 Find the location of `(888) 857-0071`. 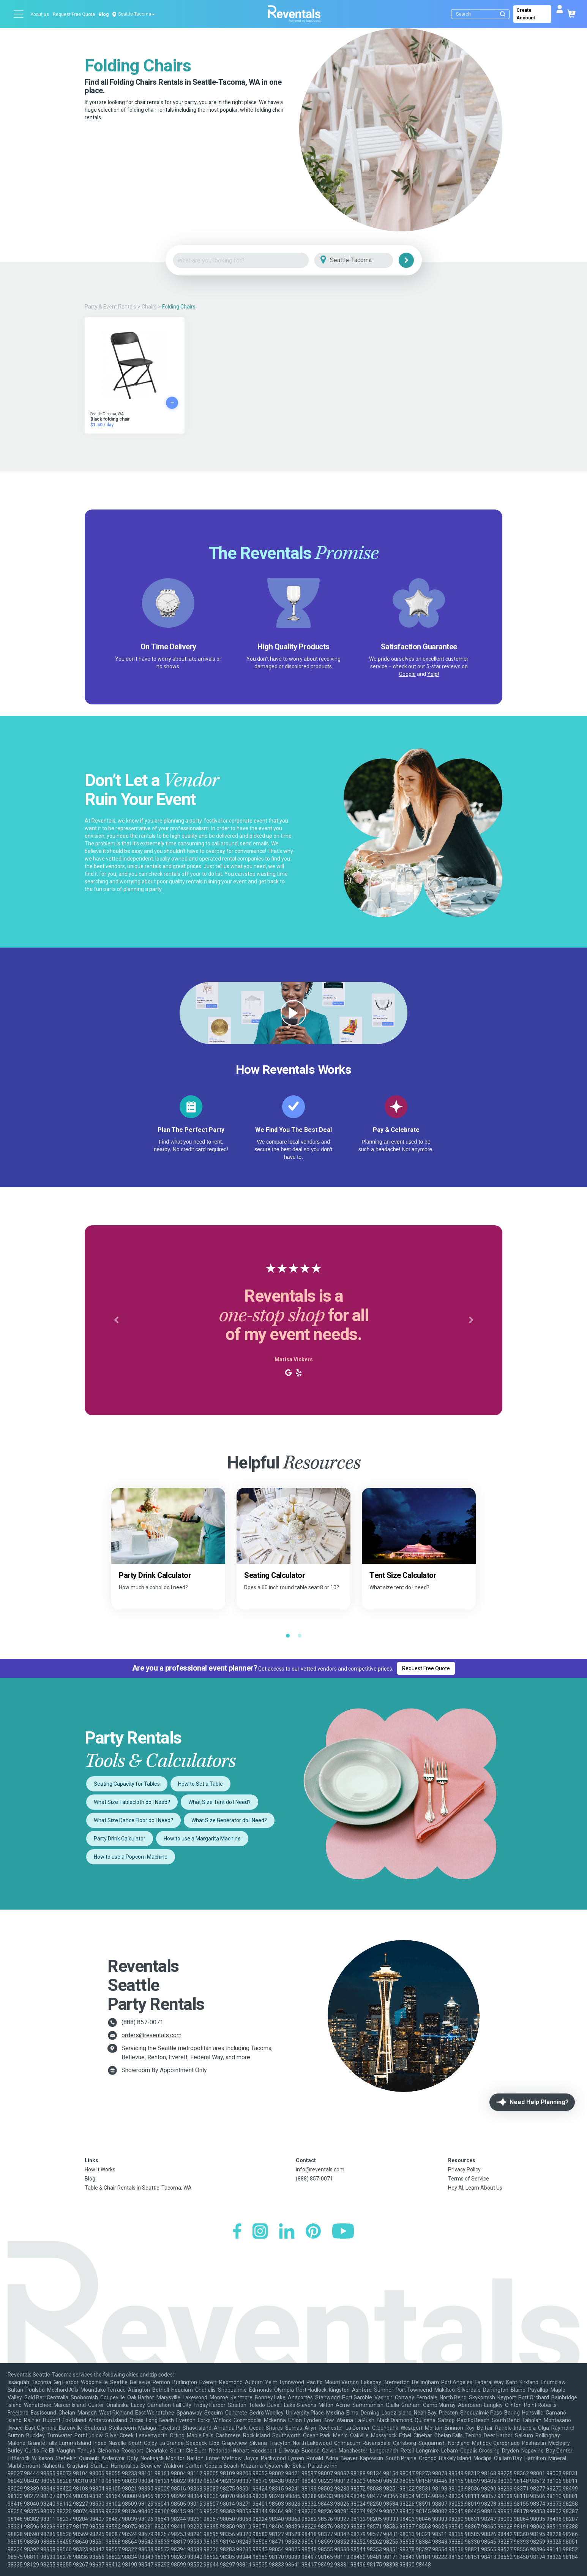

(888) 857-0071 is located at coordinates (142, 2022).